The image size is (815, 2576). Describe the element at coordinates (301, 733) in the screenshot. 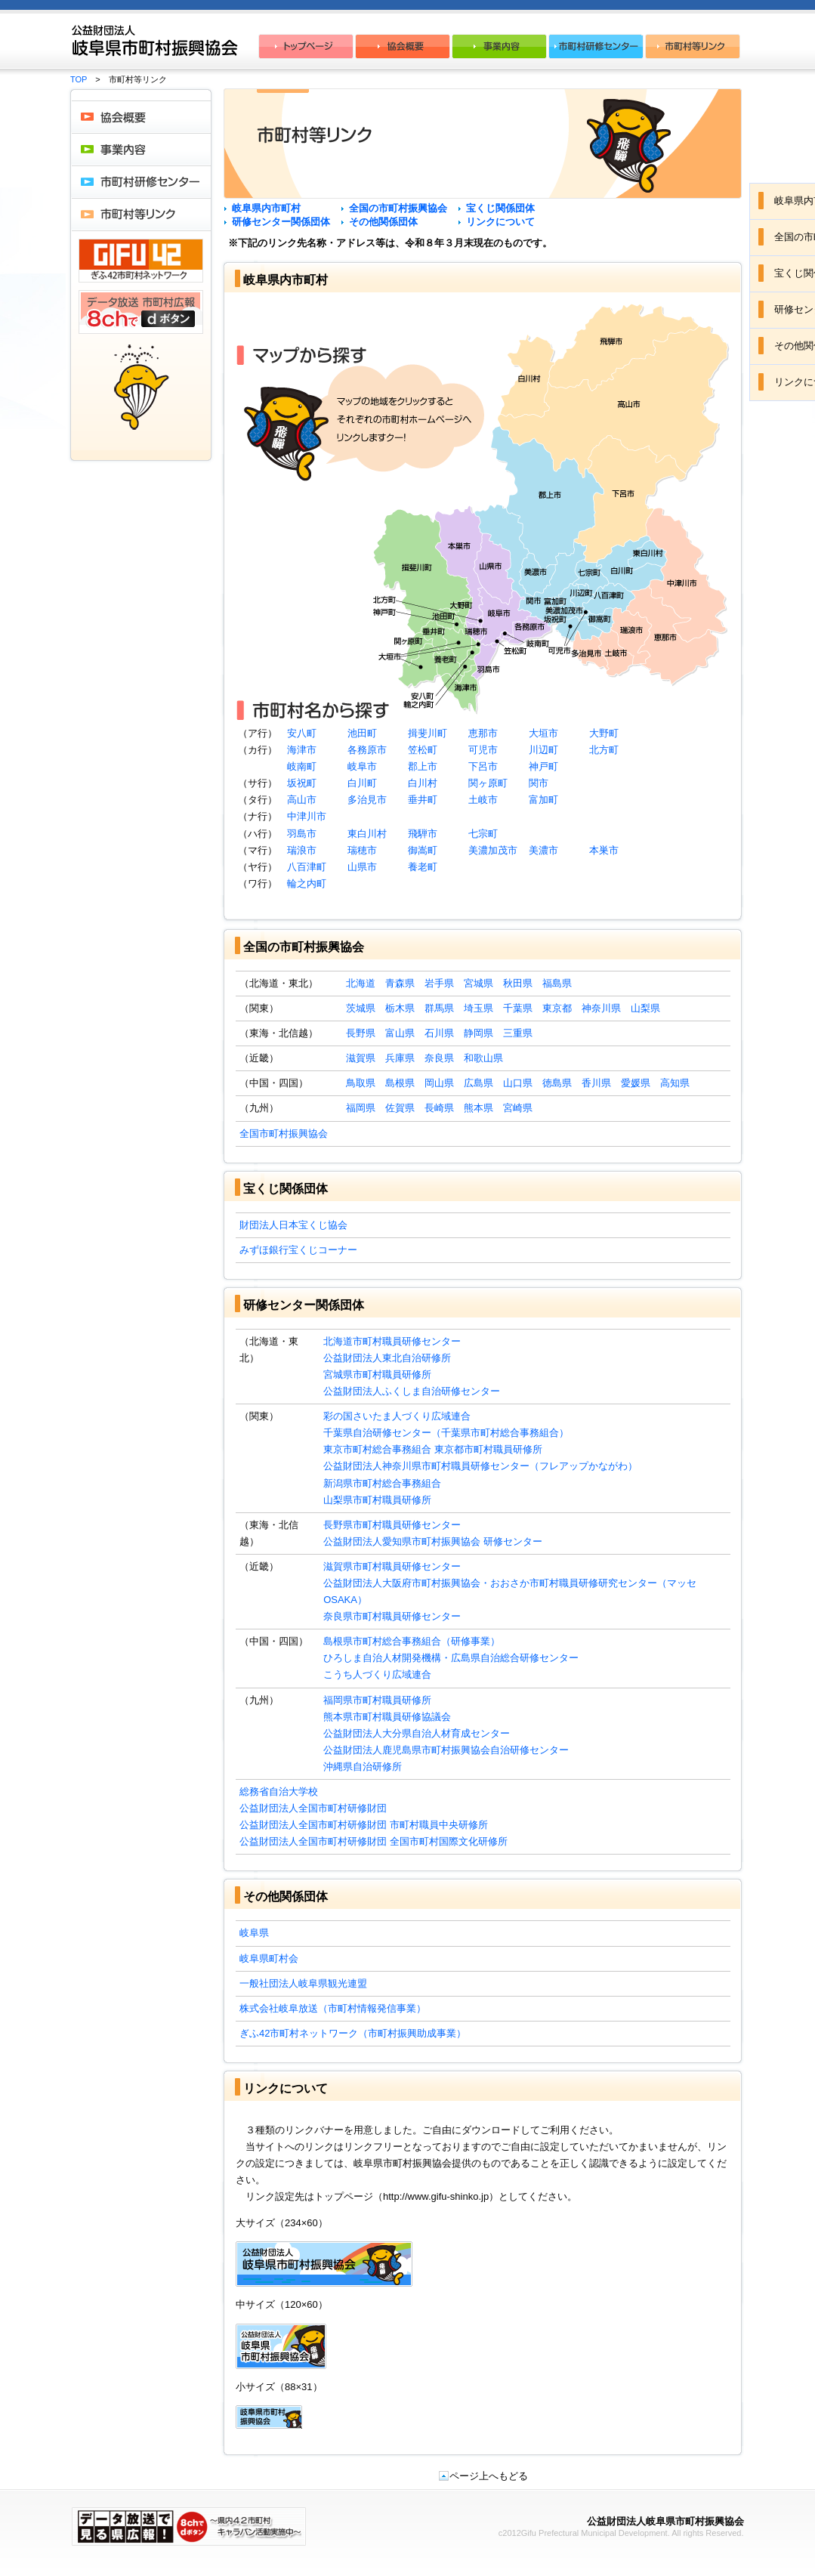

I see `安八町` at that location.